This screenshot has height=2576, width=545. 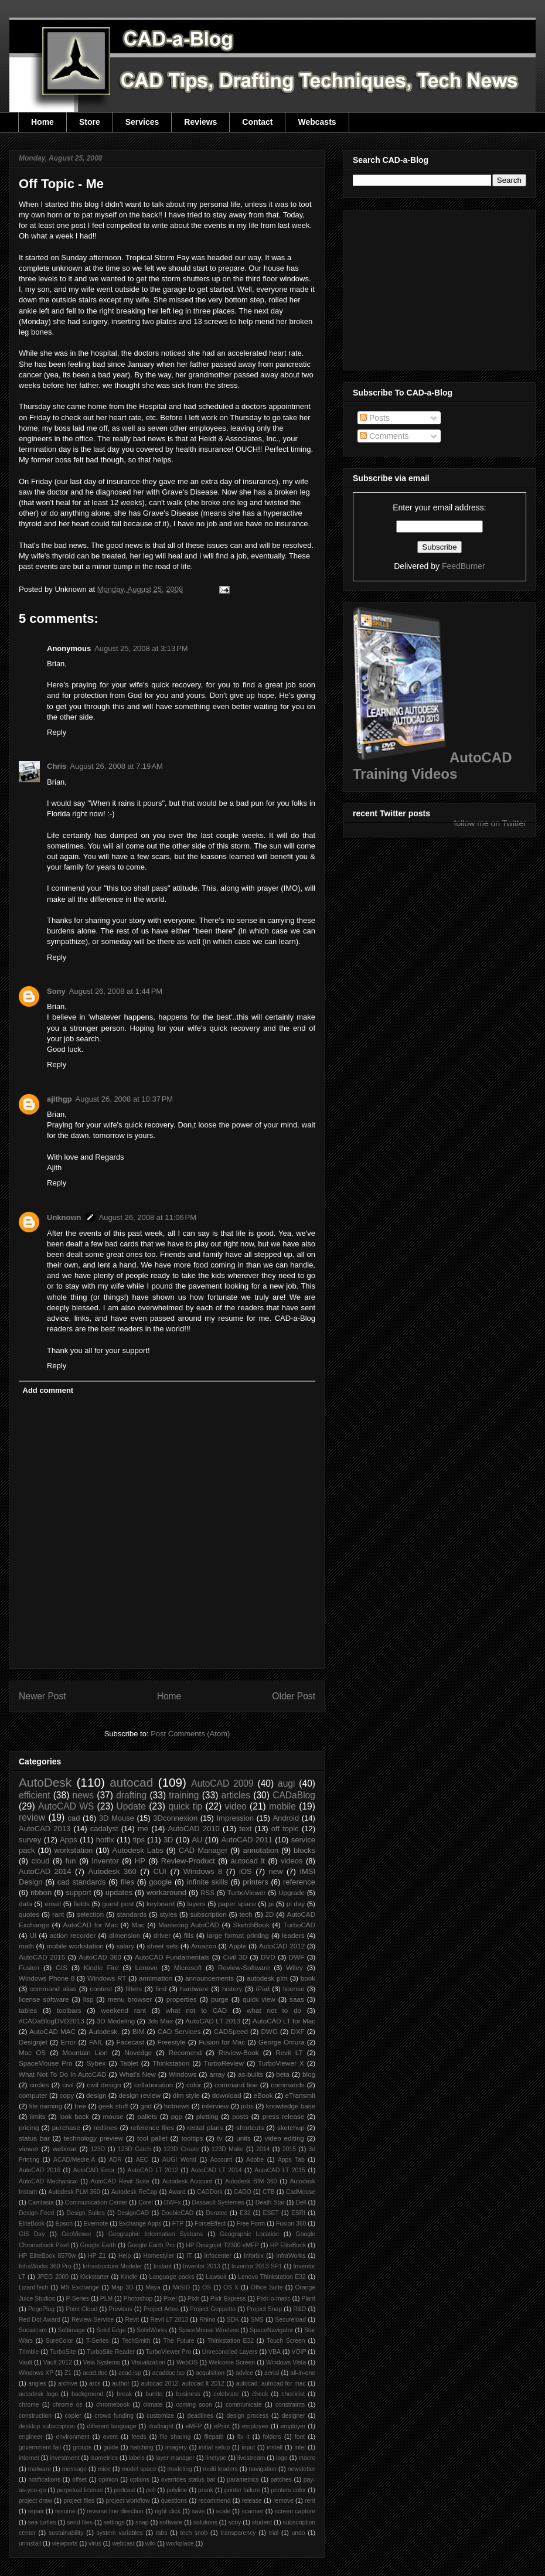 I want to click on What Not To Do In AutoCAD, so click(x=62, y=2074).